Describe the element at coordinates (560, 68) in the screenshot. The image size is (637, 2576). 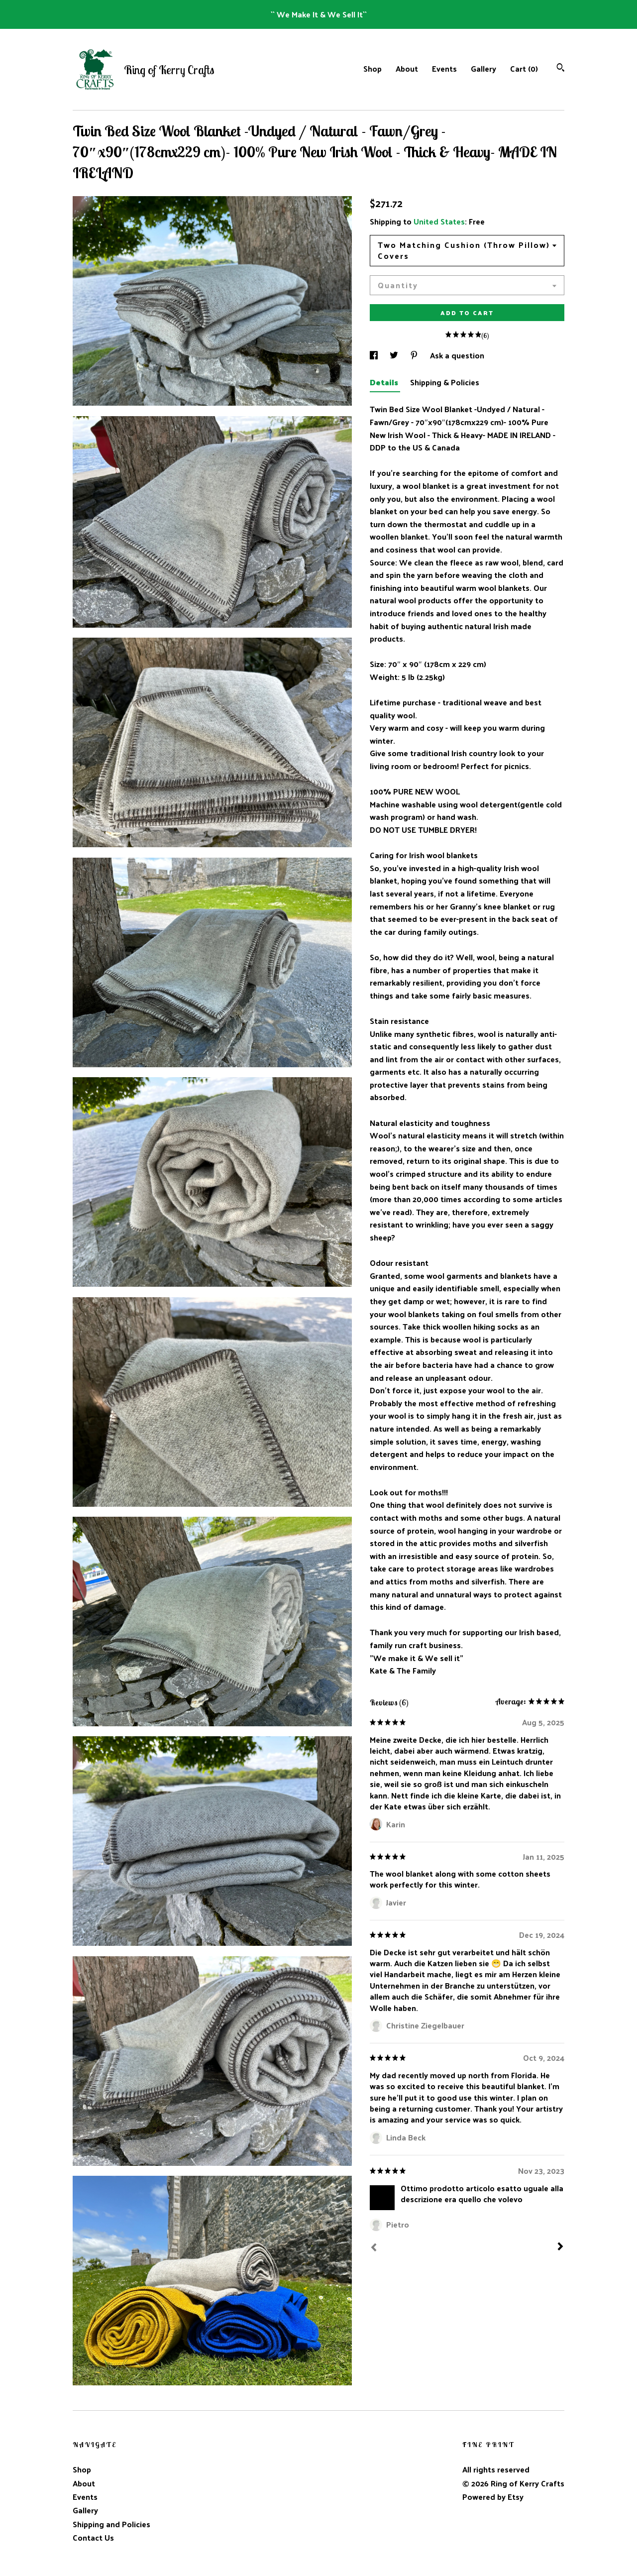
I see `[Search]` at that location.